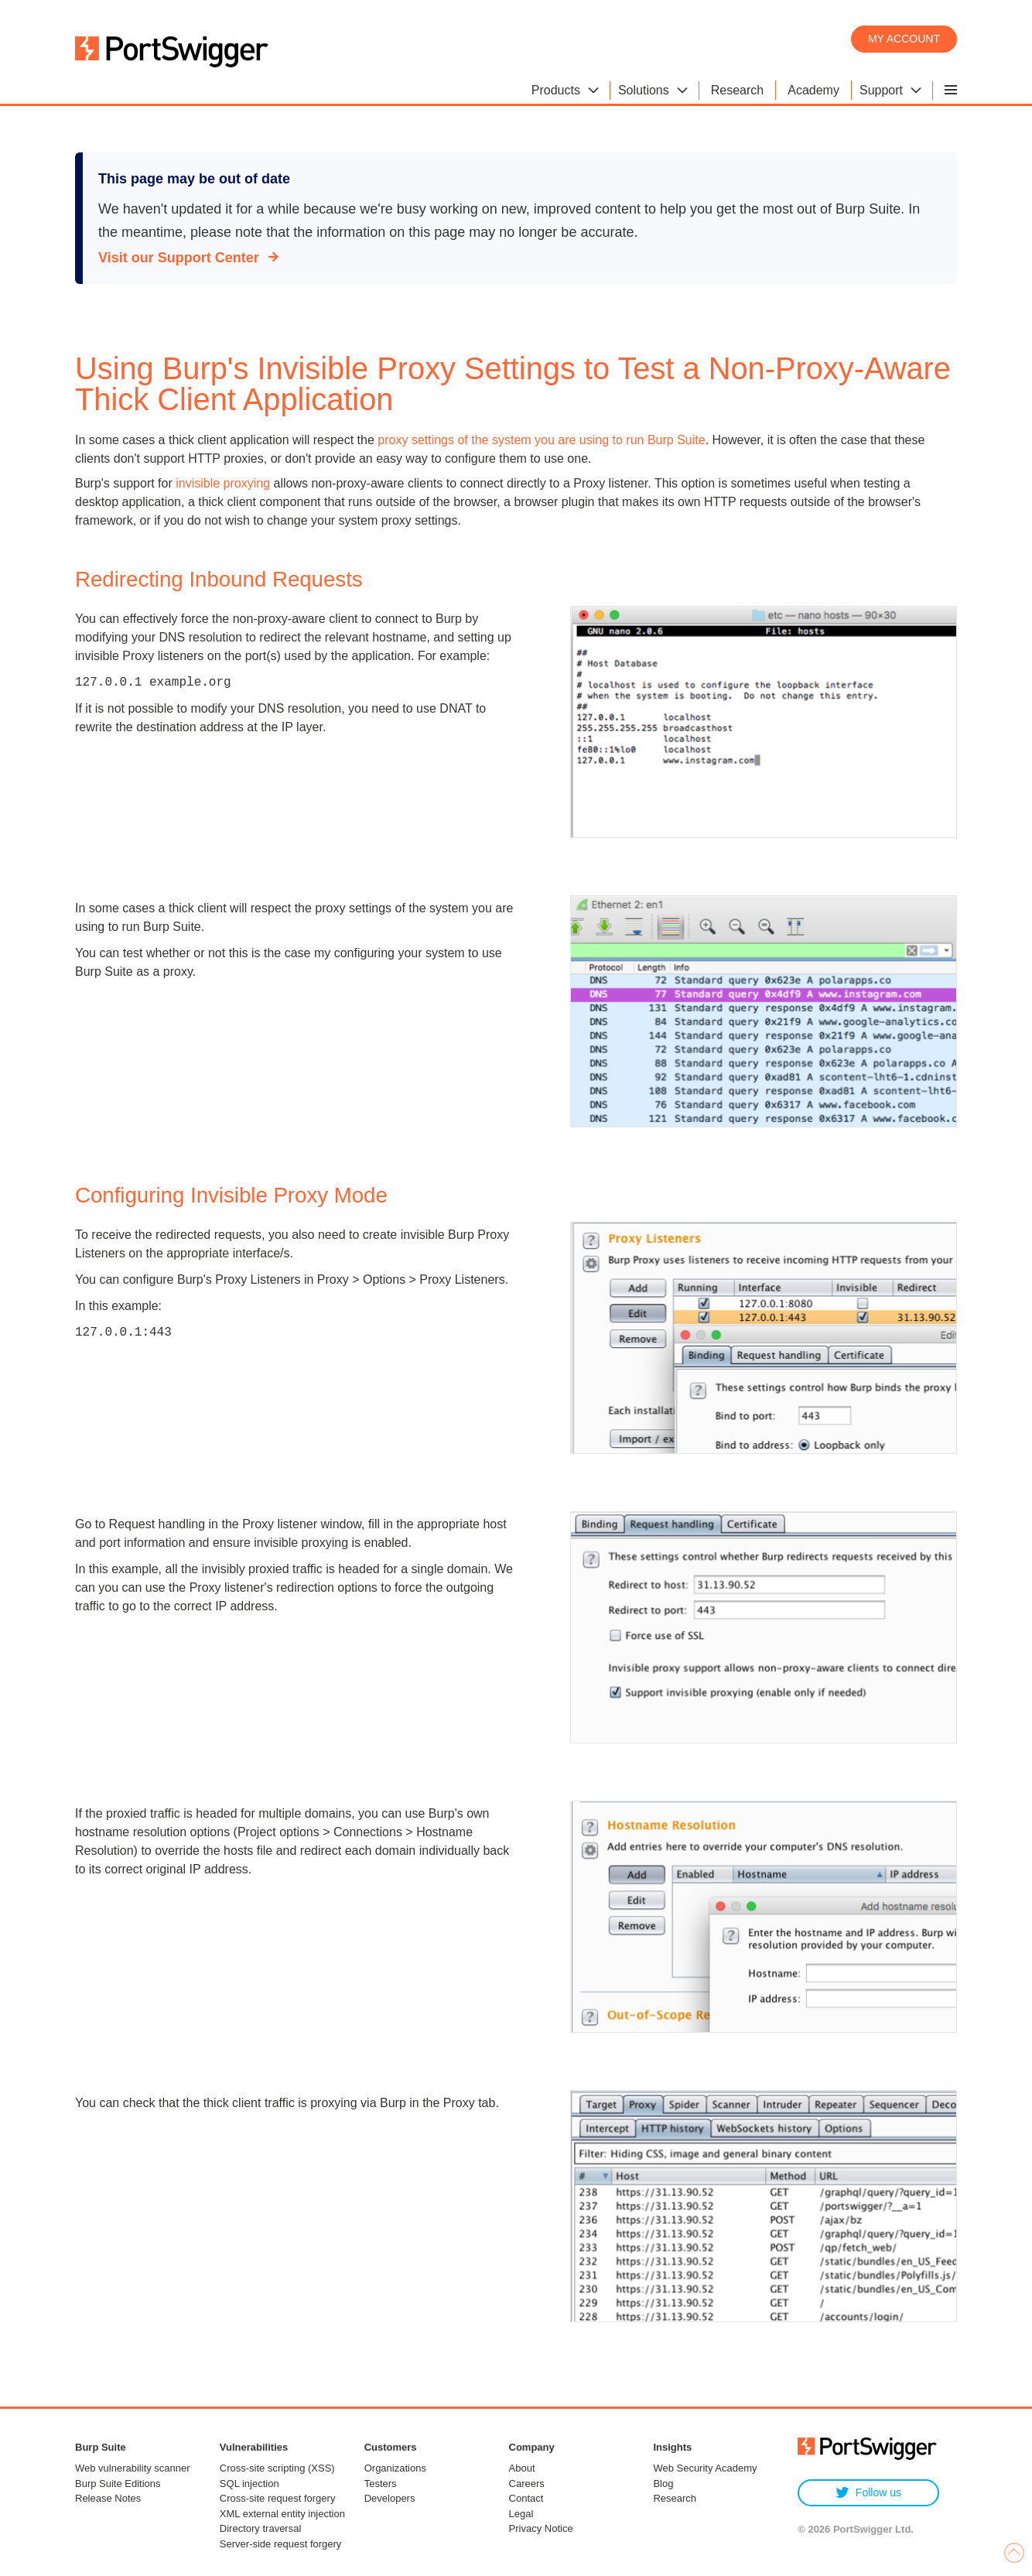 The height and width of the screenshot is (2576, 1032). What do you see at coordinates (663, 2483) in the screenshot?
I see `Blog` at bounding box center [663, 2483].